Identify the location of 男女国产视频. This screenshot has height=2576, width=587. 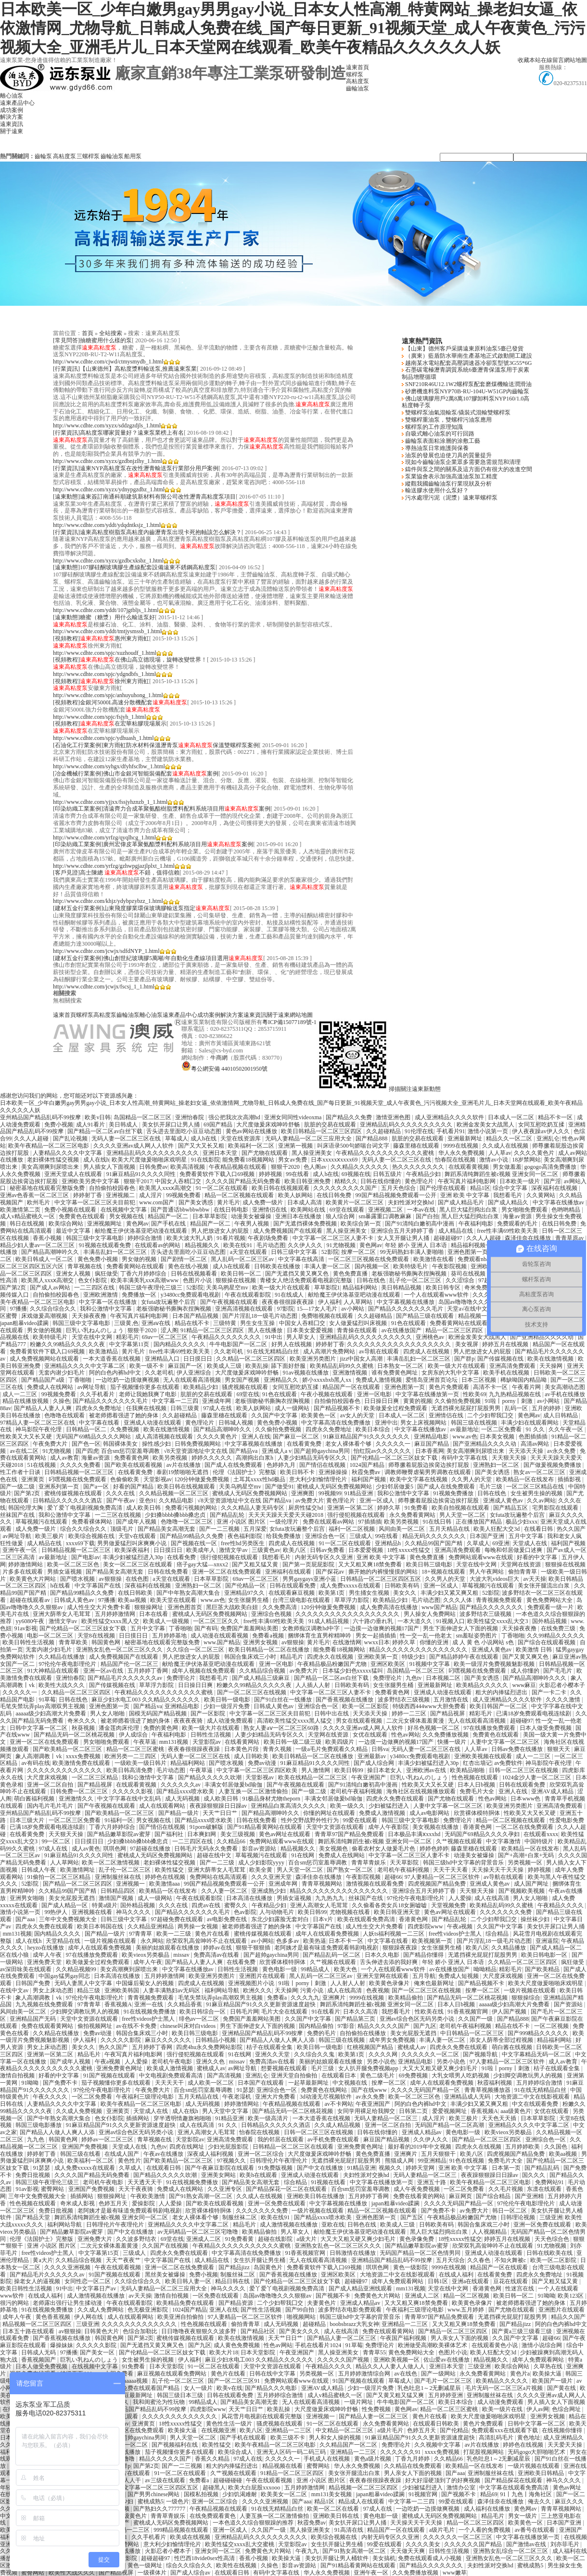
(243, 1379).